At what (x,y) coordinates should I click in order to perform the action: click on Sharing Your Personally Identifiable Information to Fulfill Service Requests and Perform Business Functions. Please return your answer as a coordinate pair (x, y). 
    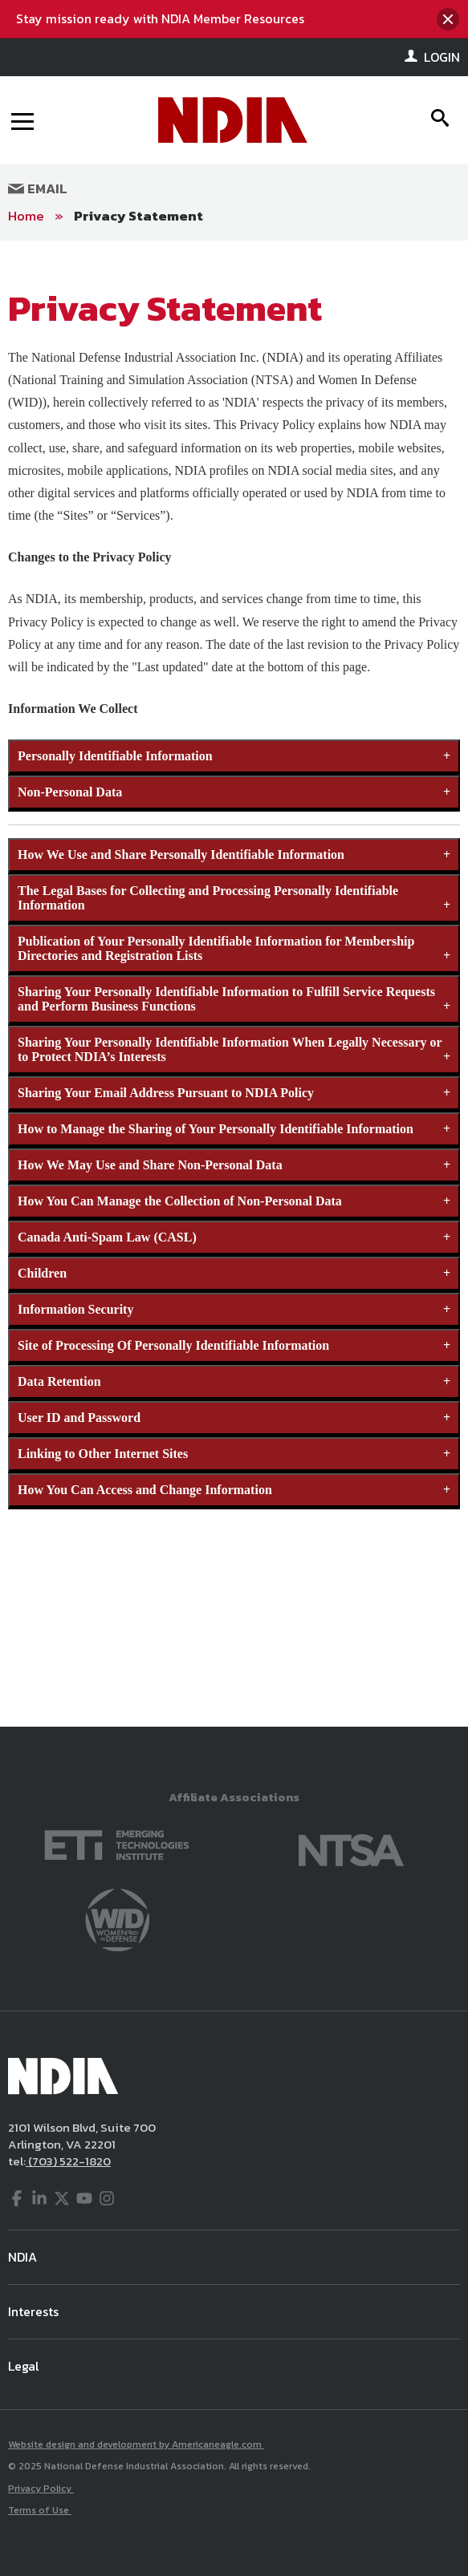
    Looking at the image, I should click on (226, 999).